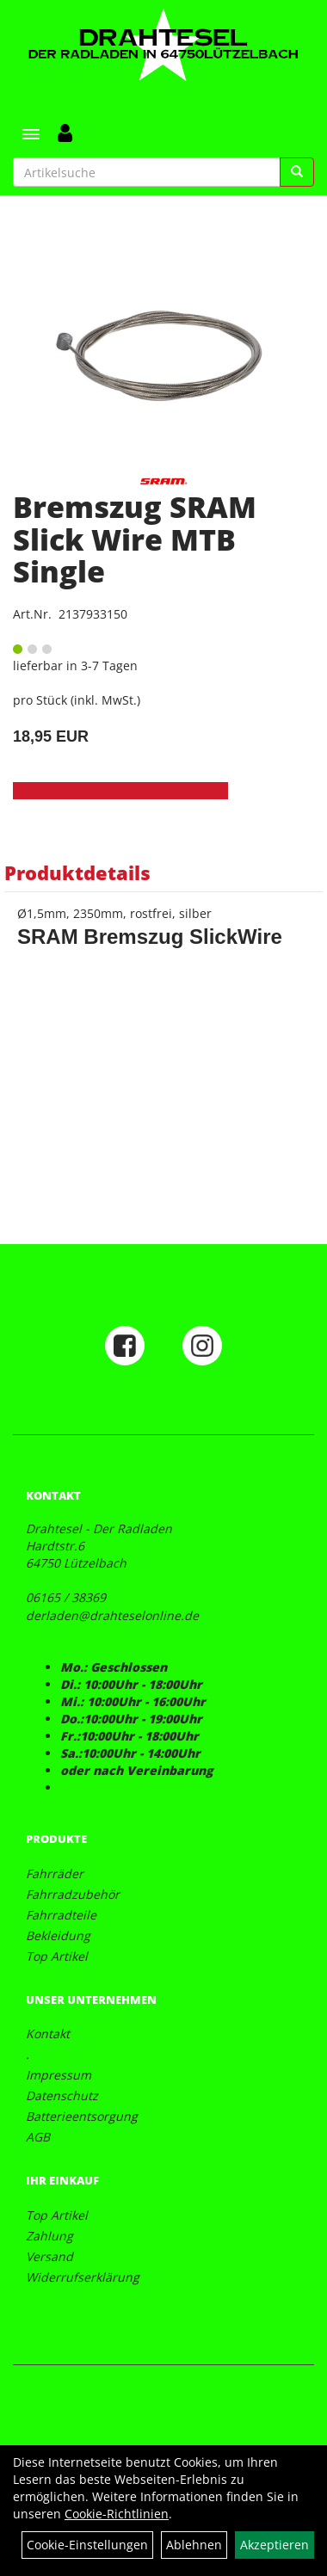  Describe the element at coordinates (117, 2513) in the screenshot. I see `Cookie-Richtlinien` at that location.